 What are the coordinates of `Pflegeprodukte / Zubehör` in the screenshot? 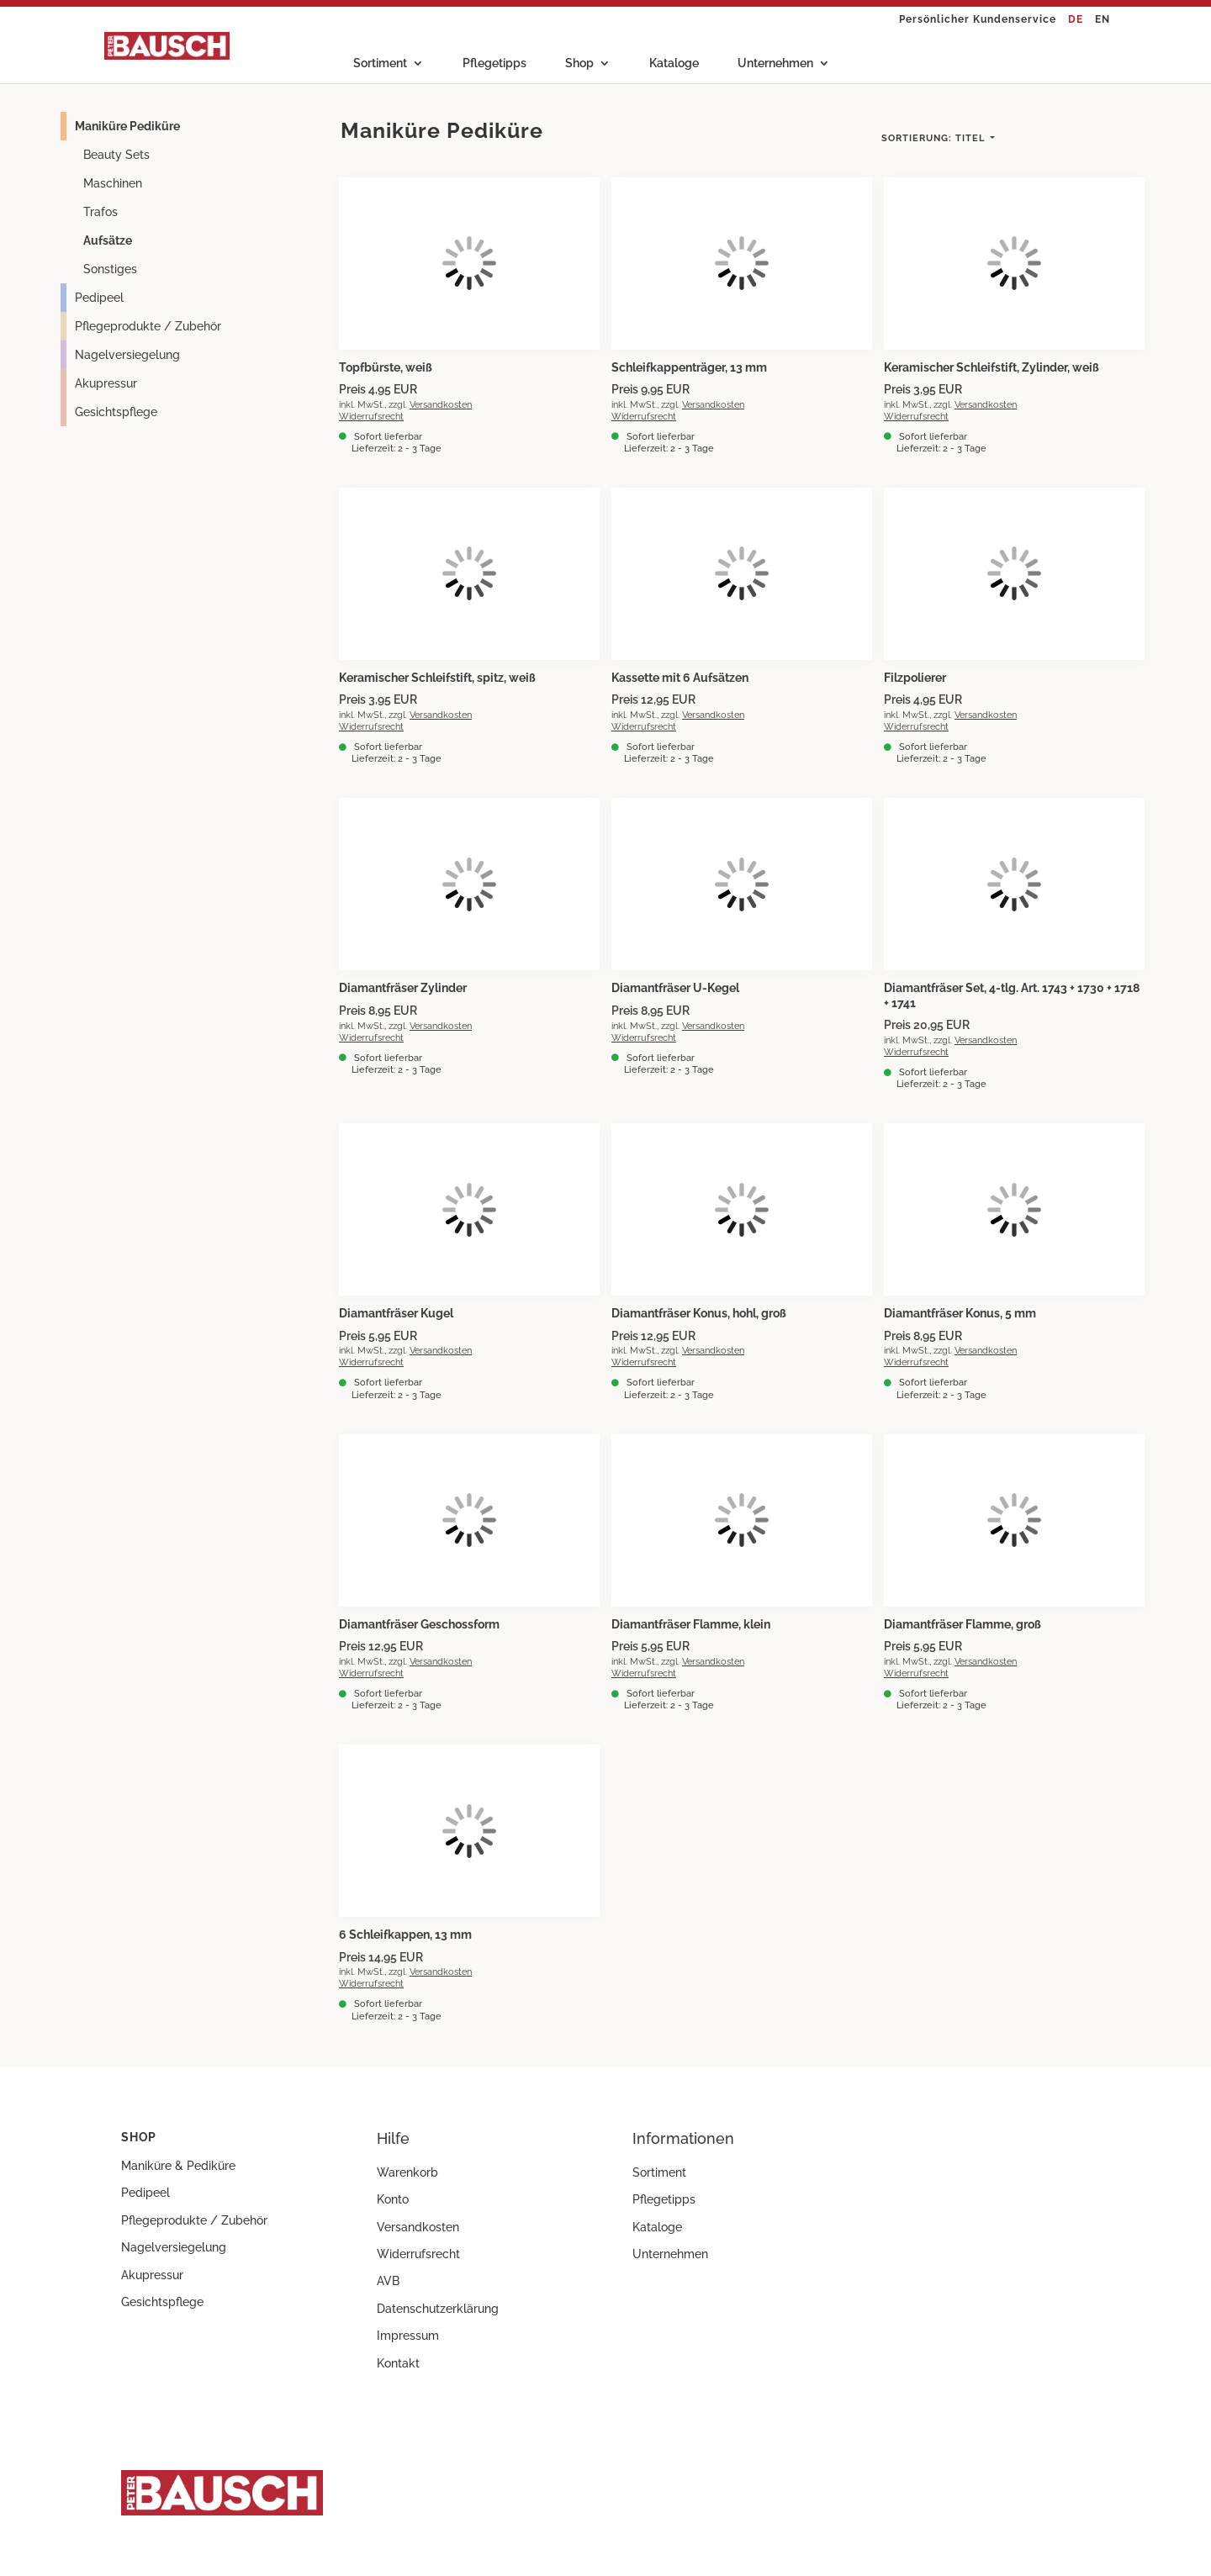 It's located at (148, 326).